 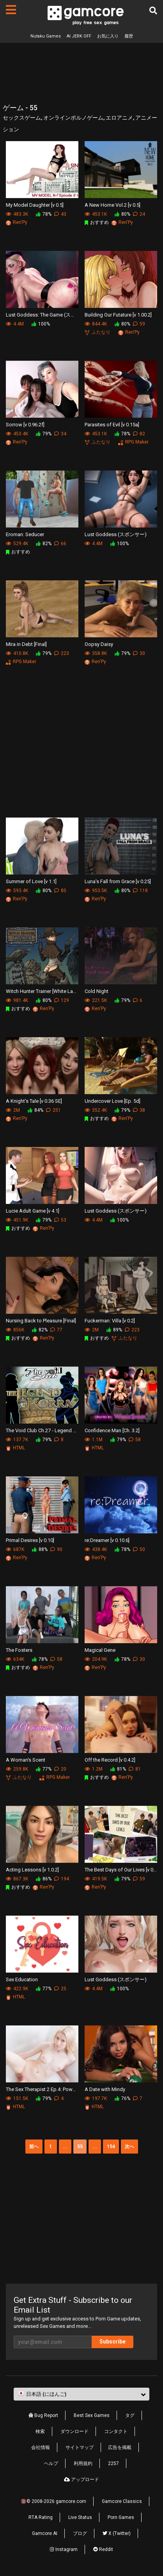 What do you see at coordinates (42, 991) in the screenshot?
I see `Witch Hunter Trainer [White Ladys Retreat]` at bounding box center [42, 991].